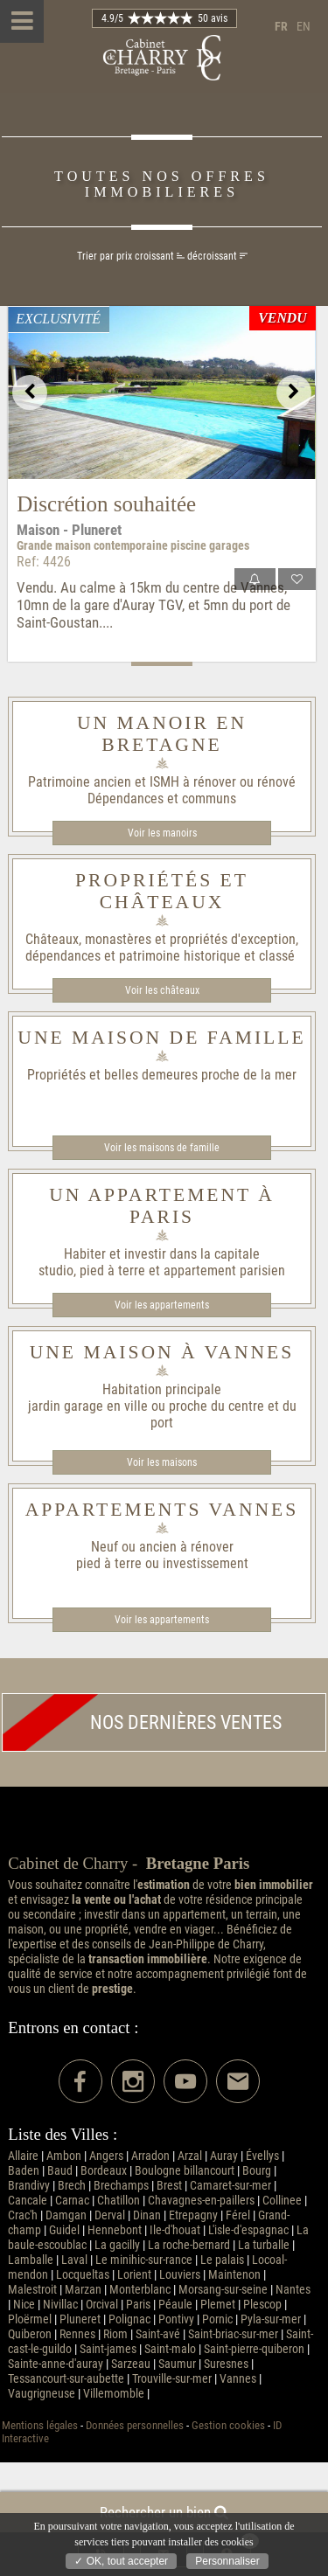 The width and height of the screenshot is (328, 2576). I want to click on Férel, so click(238, 2215).